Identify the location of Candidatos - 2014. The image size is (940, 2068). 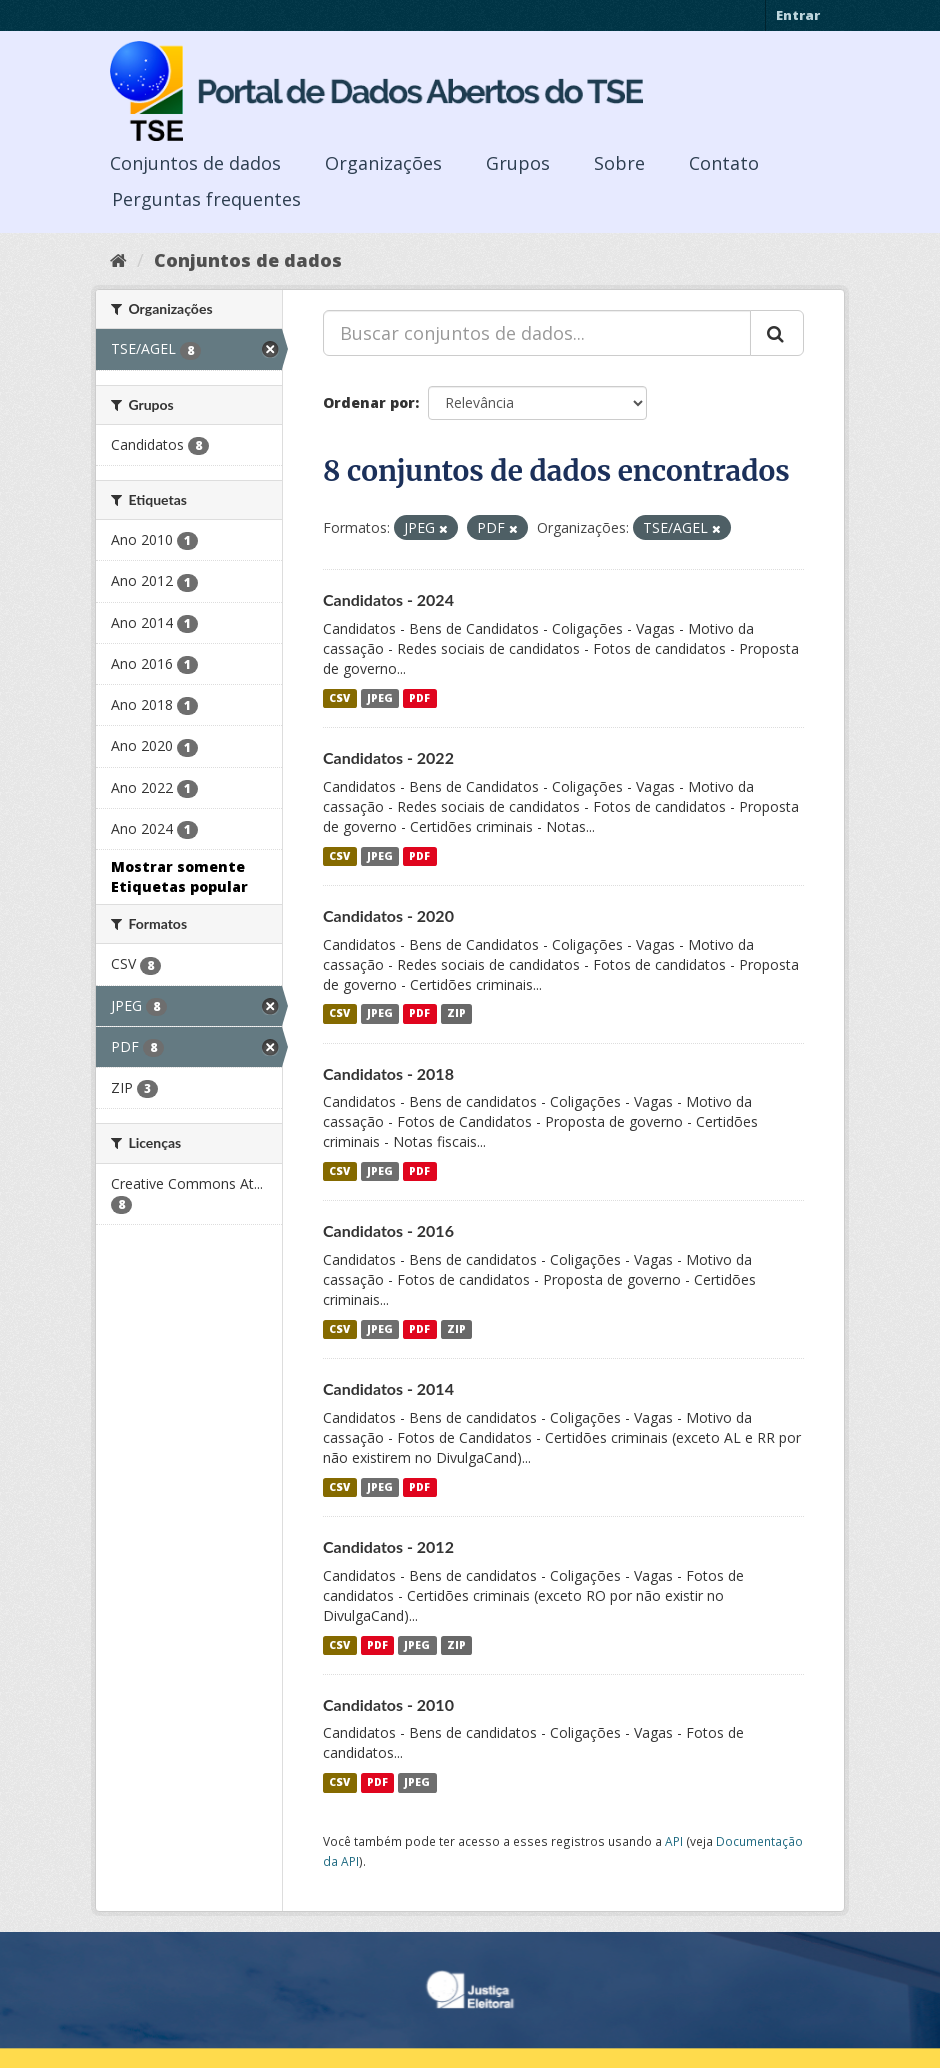
(388, 1388).